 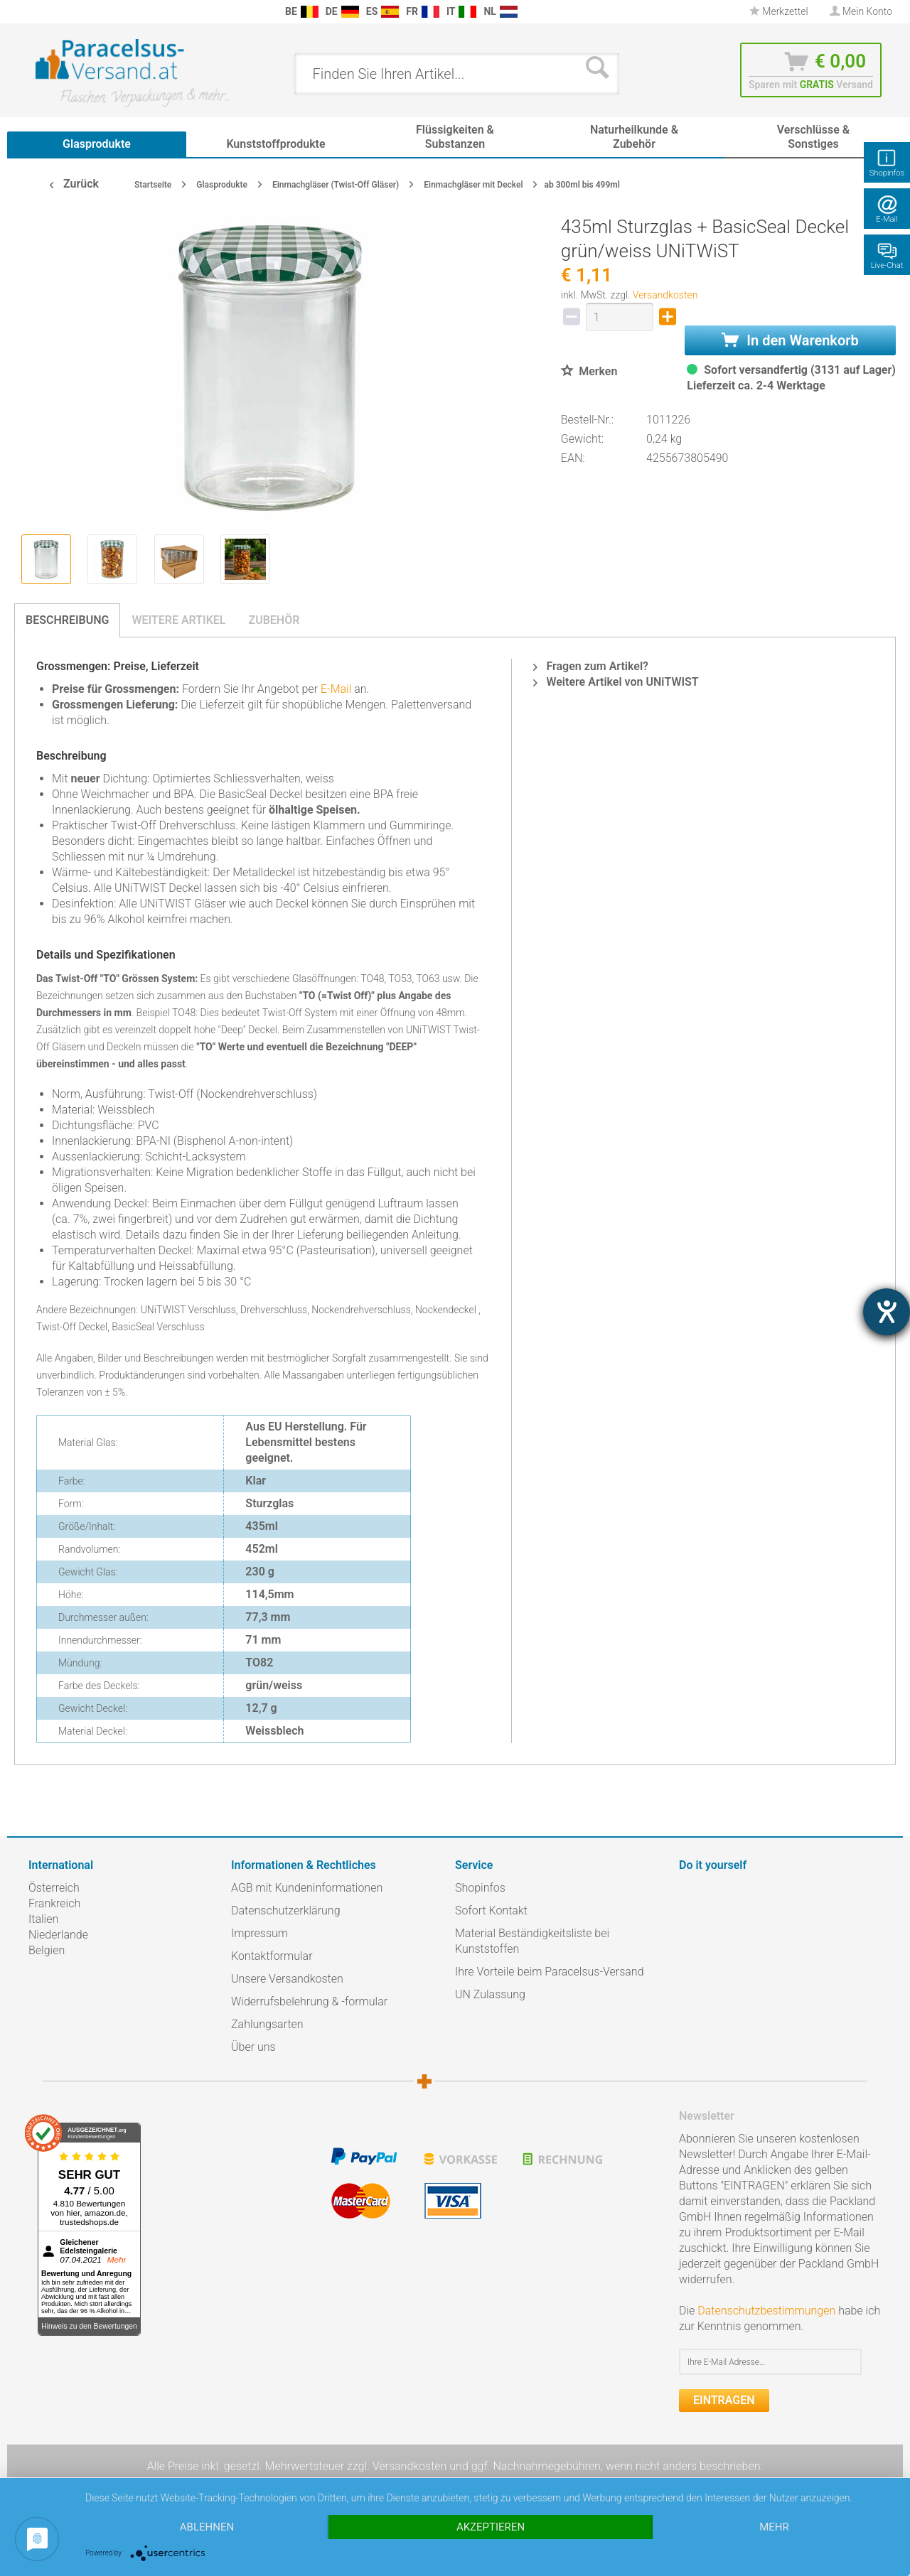 What do you see at coordinates (549, 1971) in the screenshot?
I see `Ihre Vorteile beim Paracelsus-Versand` at bounding box center [549, 1971].